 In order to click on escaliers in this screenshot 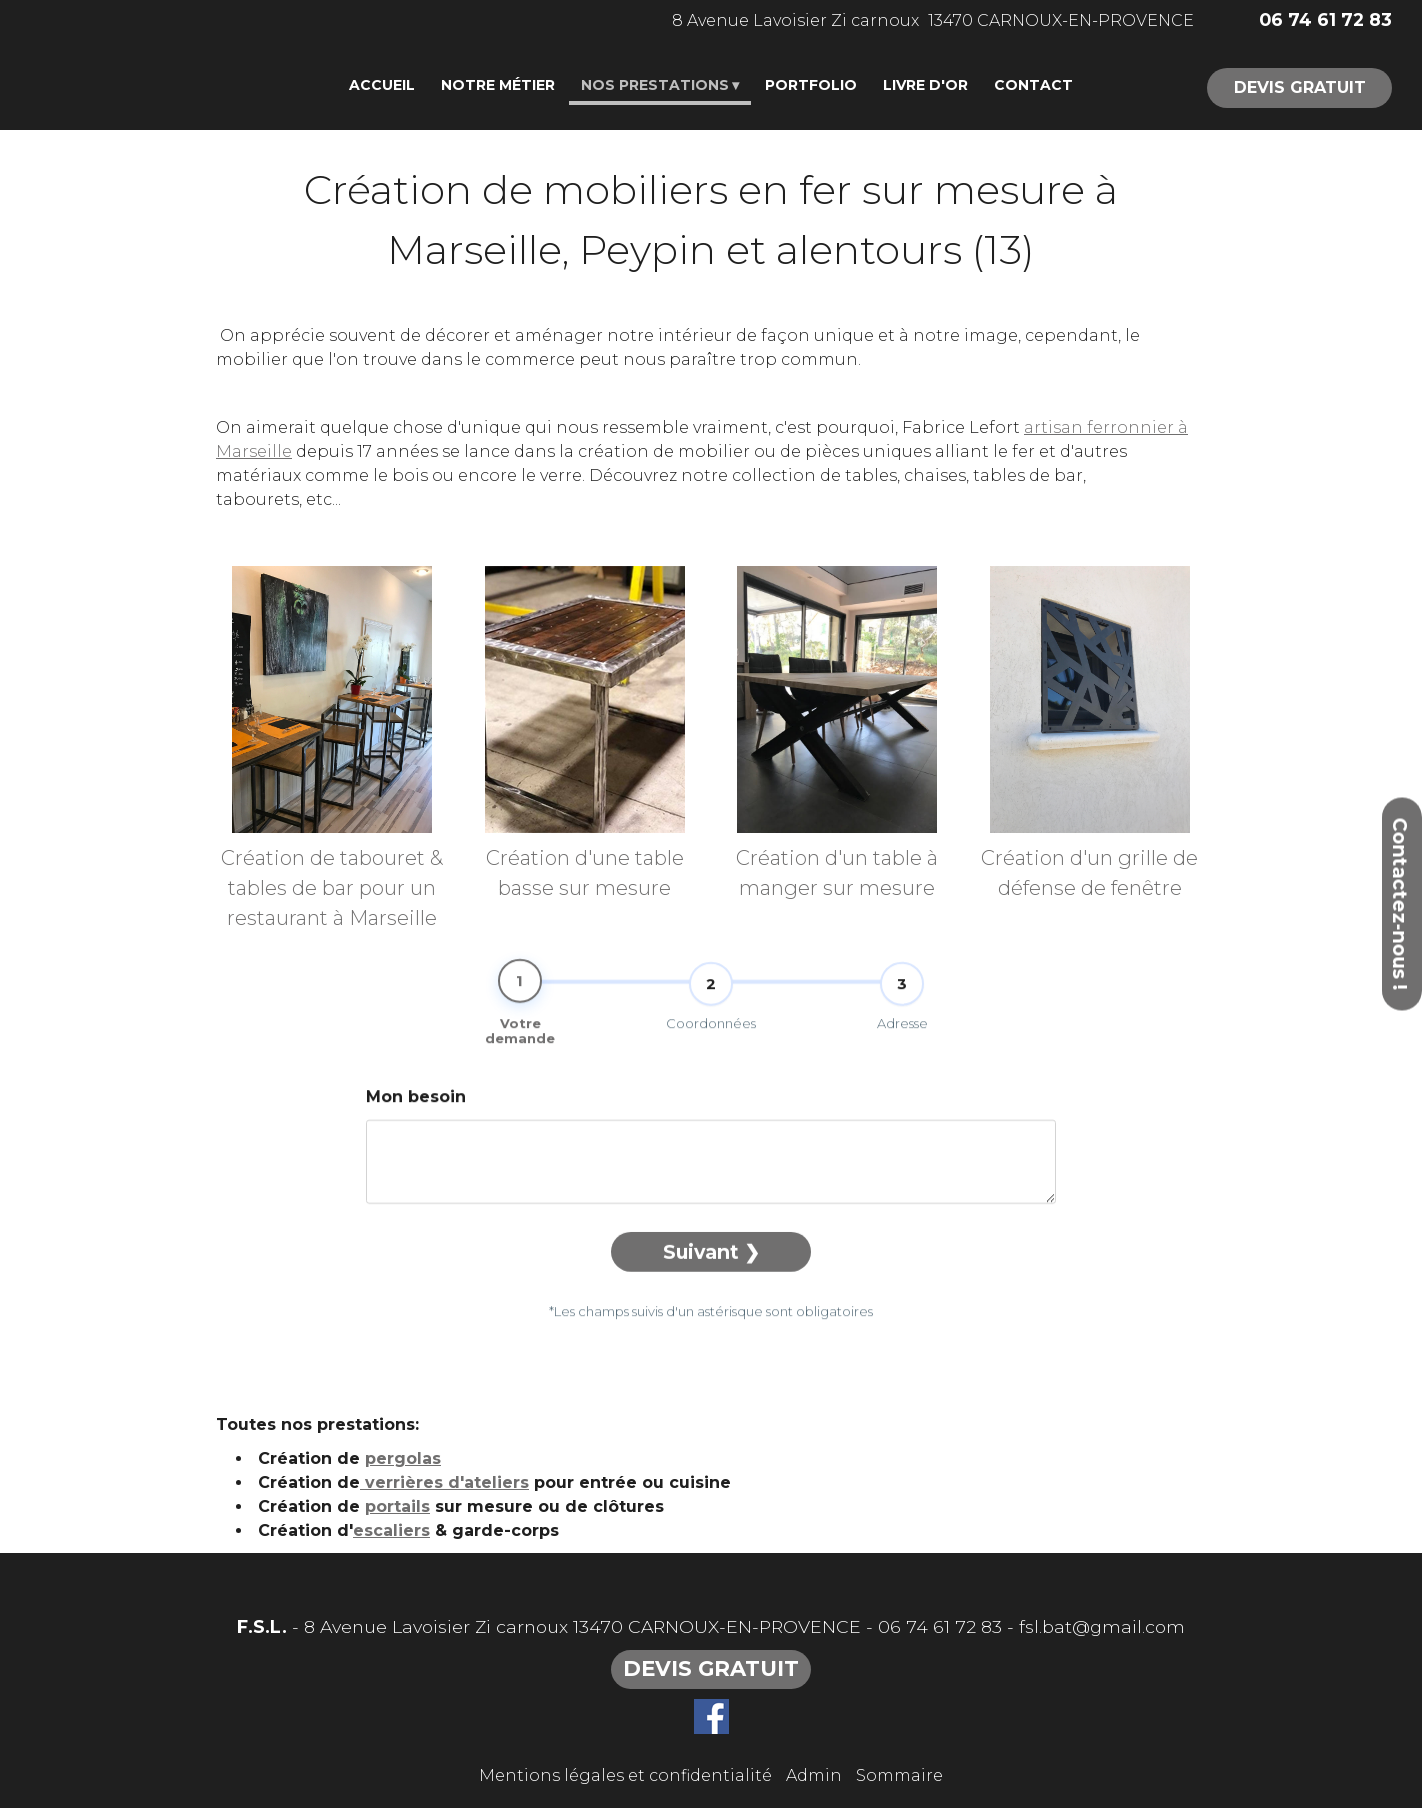, I will do `click(391, 1530)`.